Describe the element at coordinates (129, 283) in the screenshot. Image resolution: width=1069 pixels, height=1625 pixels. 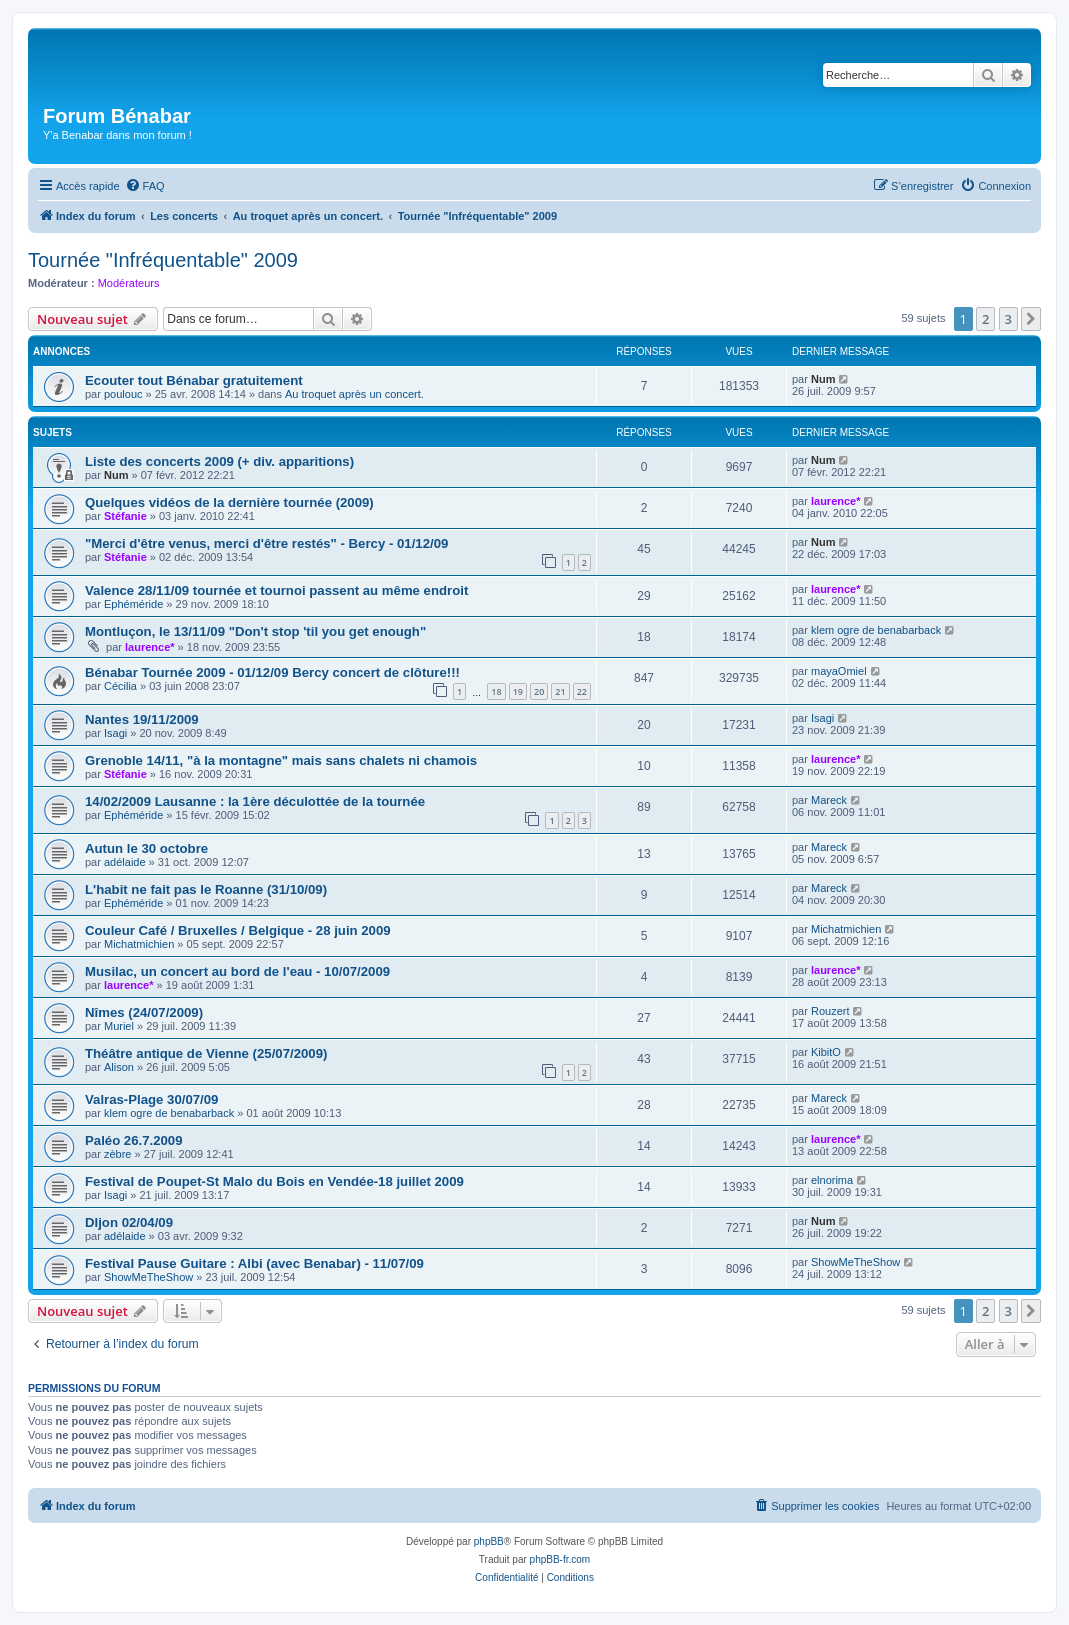
I see `Modérateurs` at that location.